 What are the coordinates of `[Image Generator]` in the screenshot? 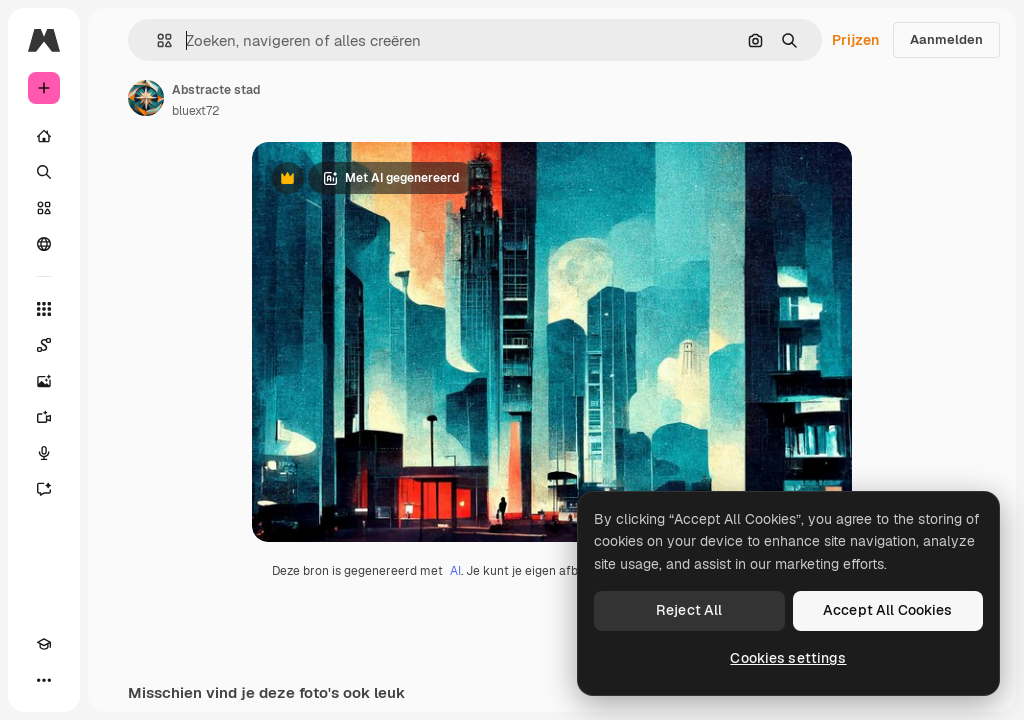 It's located at (44, 381).